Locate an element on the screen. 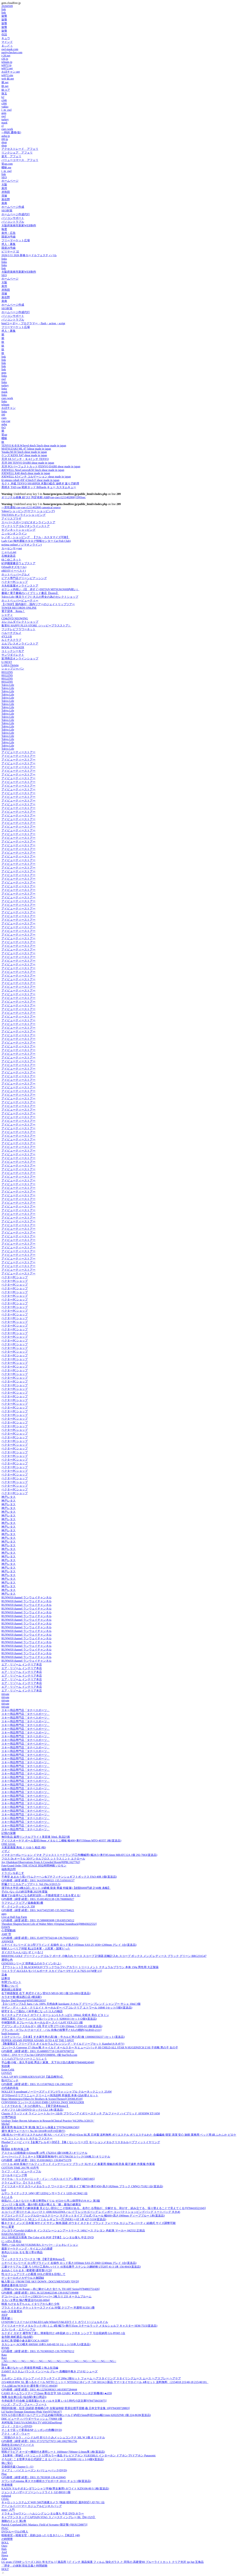 The width and height of the screenshot is (240, 2576). GPS座標（緯度,経度）DEG 35.6914921138,139.7068066927 is located at coordinates (37, 1899).